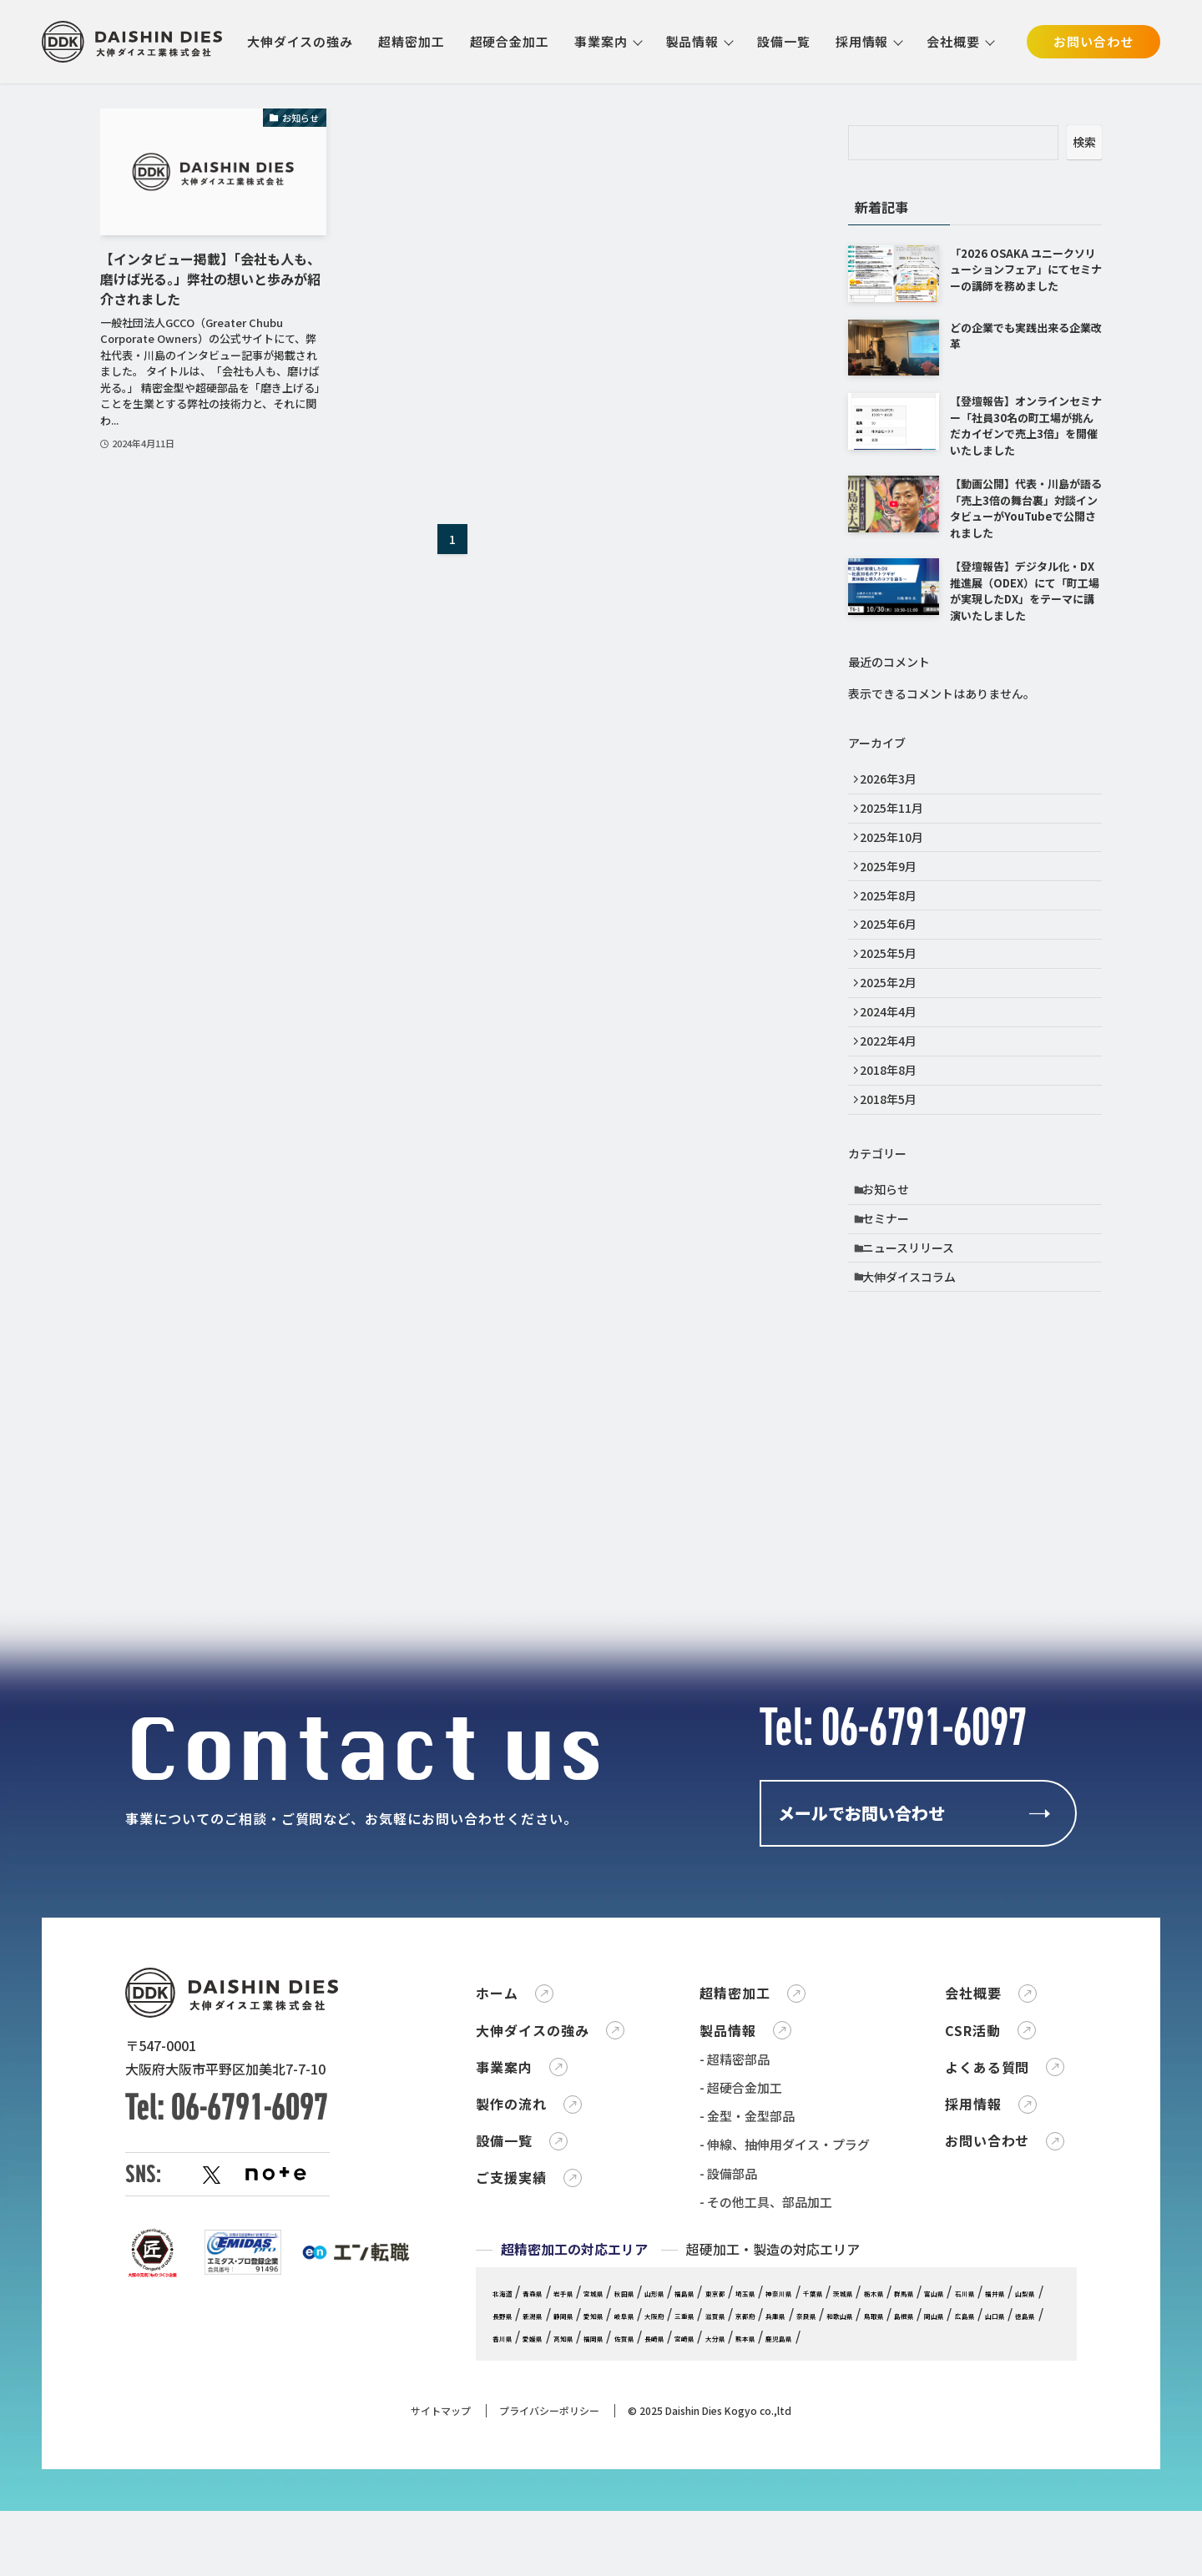 This screenshot has width=1202, height=2576. Describe the element at coordinates (894, 920) in the screenshot. I see `2025年8月` at that location.